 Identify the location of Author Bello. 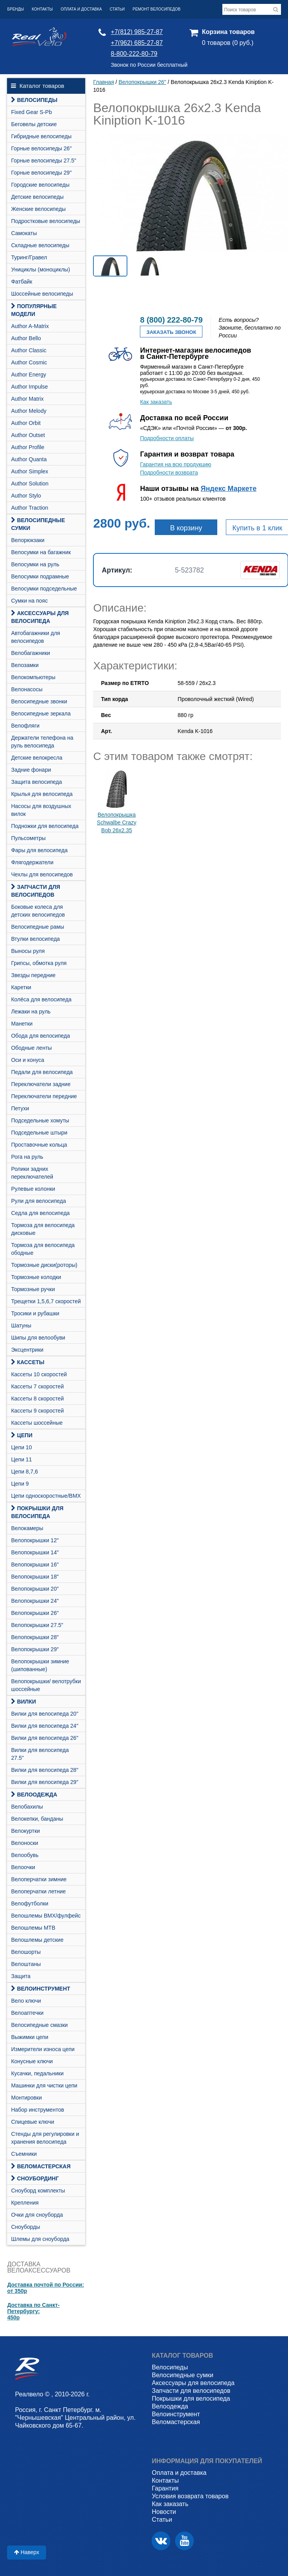
(26, 338).